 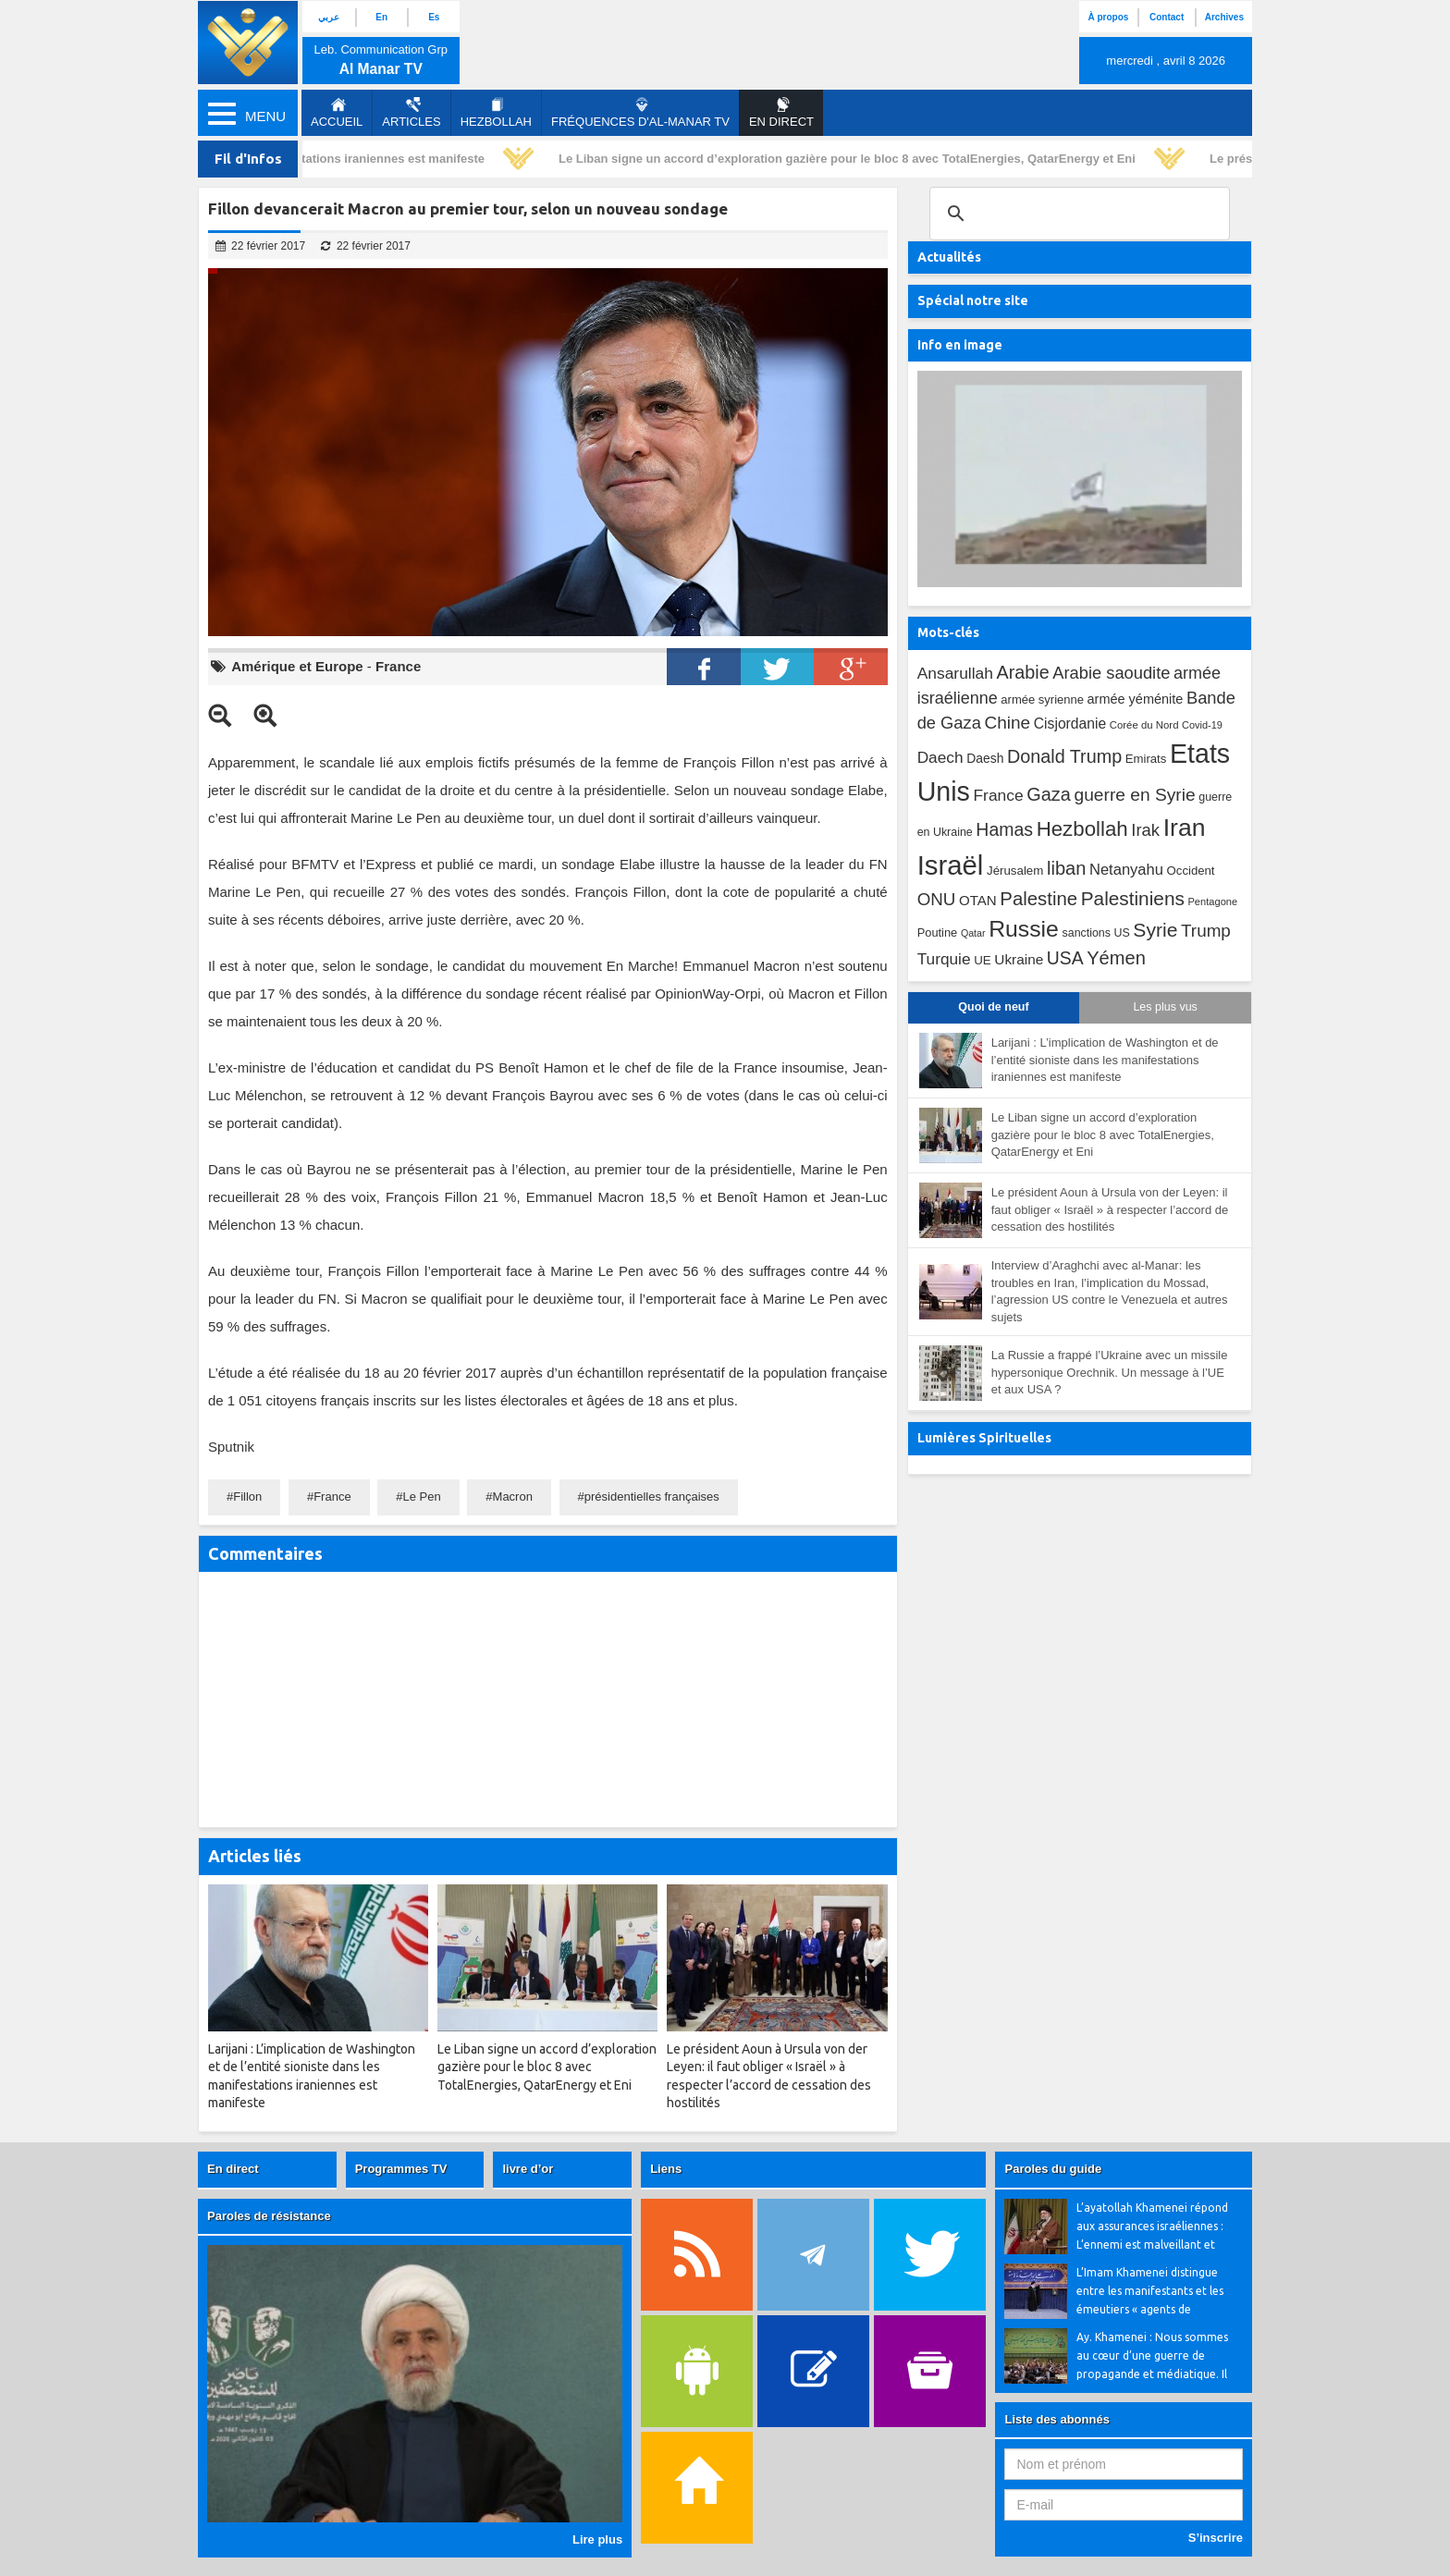 I want to click on Donald Trump, so click(x=1064, y=756).